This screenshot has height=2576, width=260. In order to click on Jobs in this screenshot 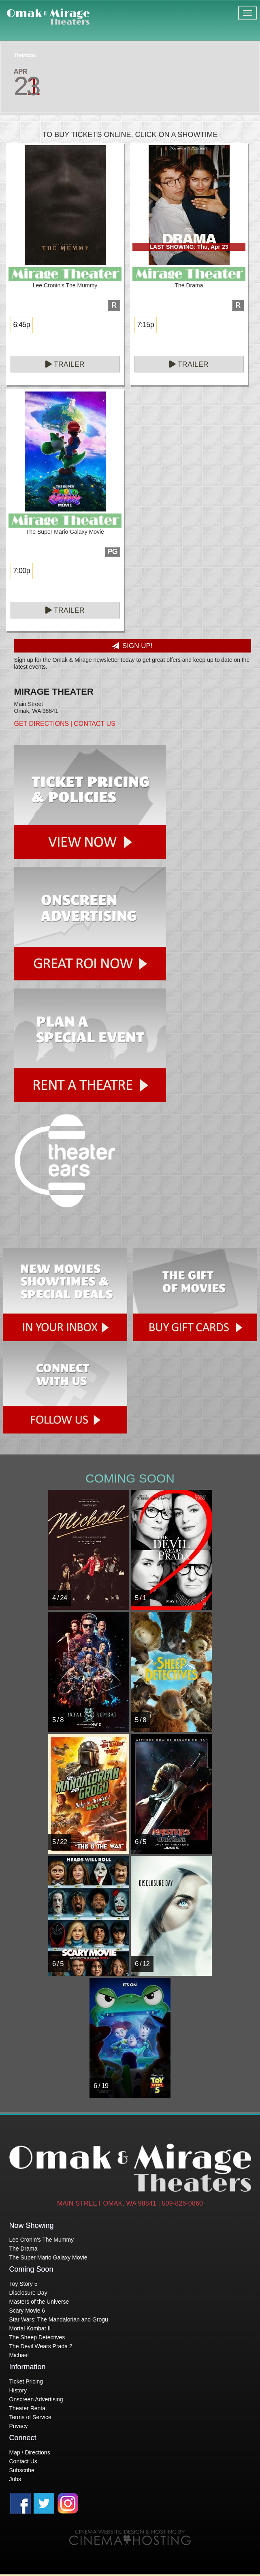, I will do `click(15, 2479)`.